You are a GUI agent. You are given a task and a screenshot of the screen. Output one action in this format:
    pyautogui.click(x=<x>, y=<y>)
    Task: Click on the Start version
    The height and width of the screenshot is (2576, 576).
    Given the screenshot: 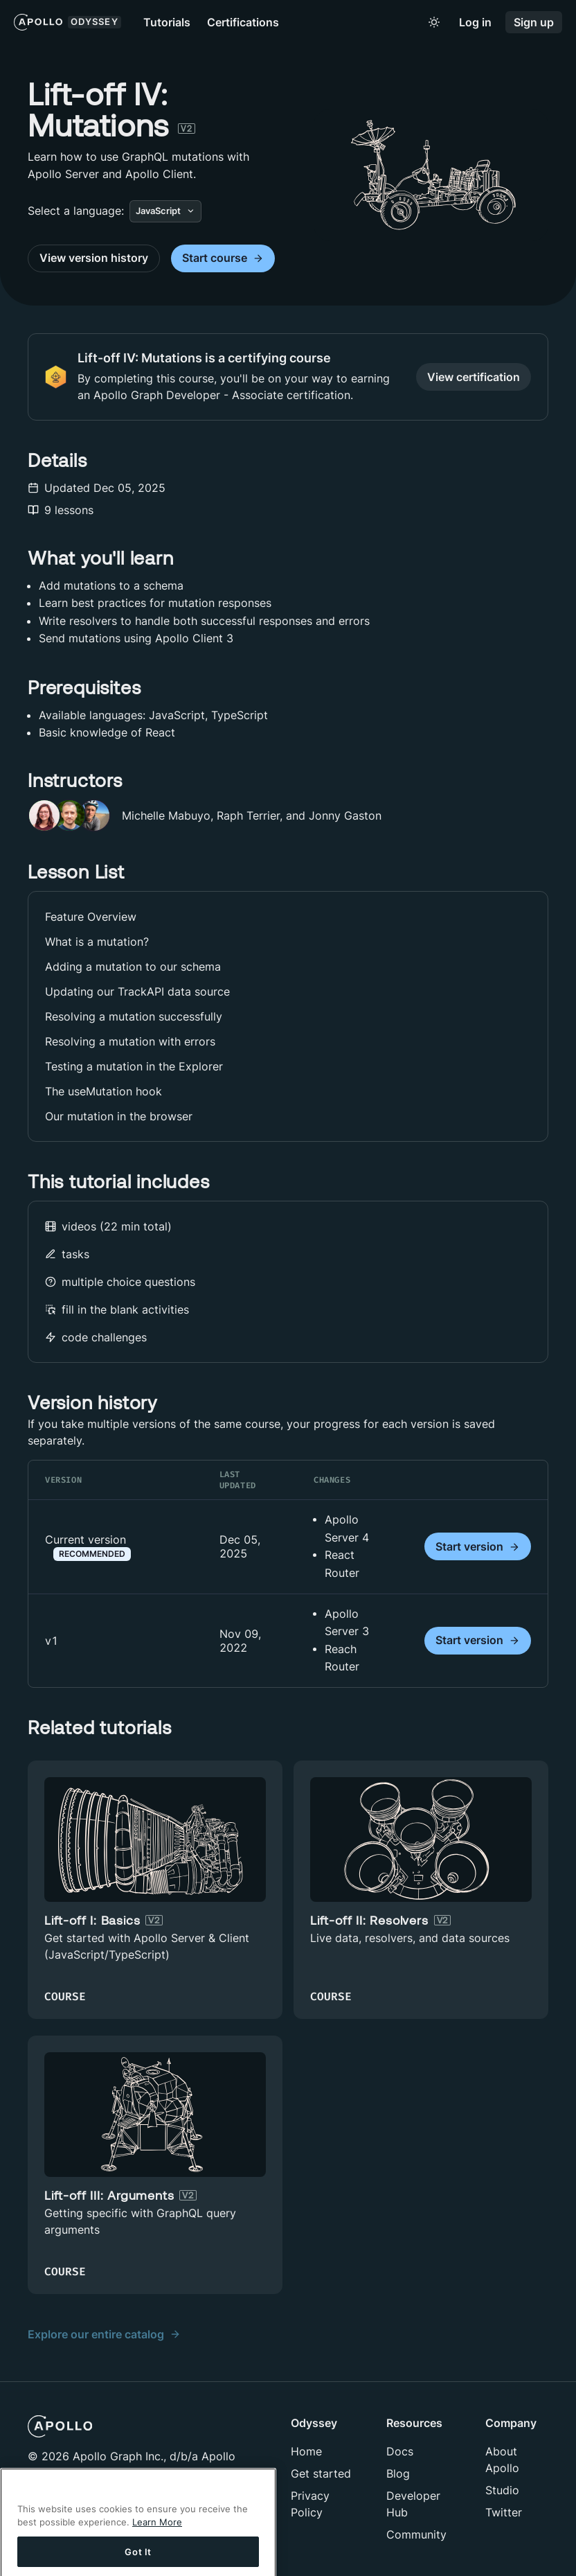 What is the action you would take?
    pyautogui.click(x=477, y=1546)
    